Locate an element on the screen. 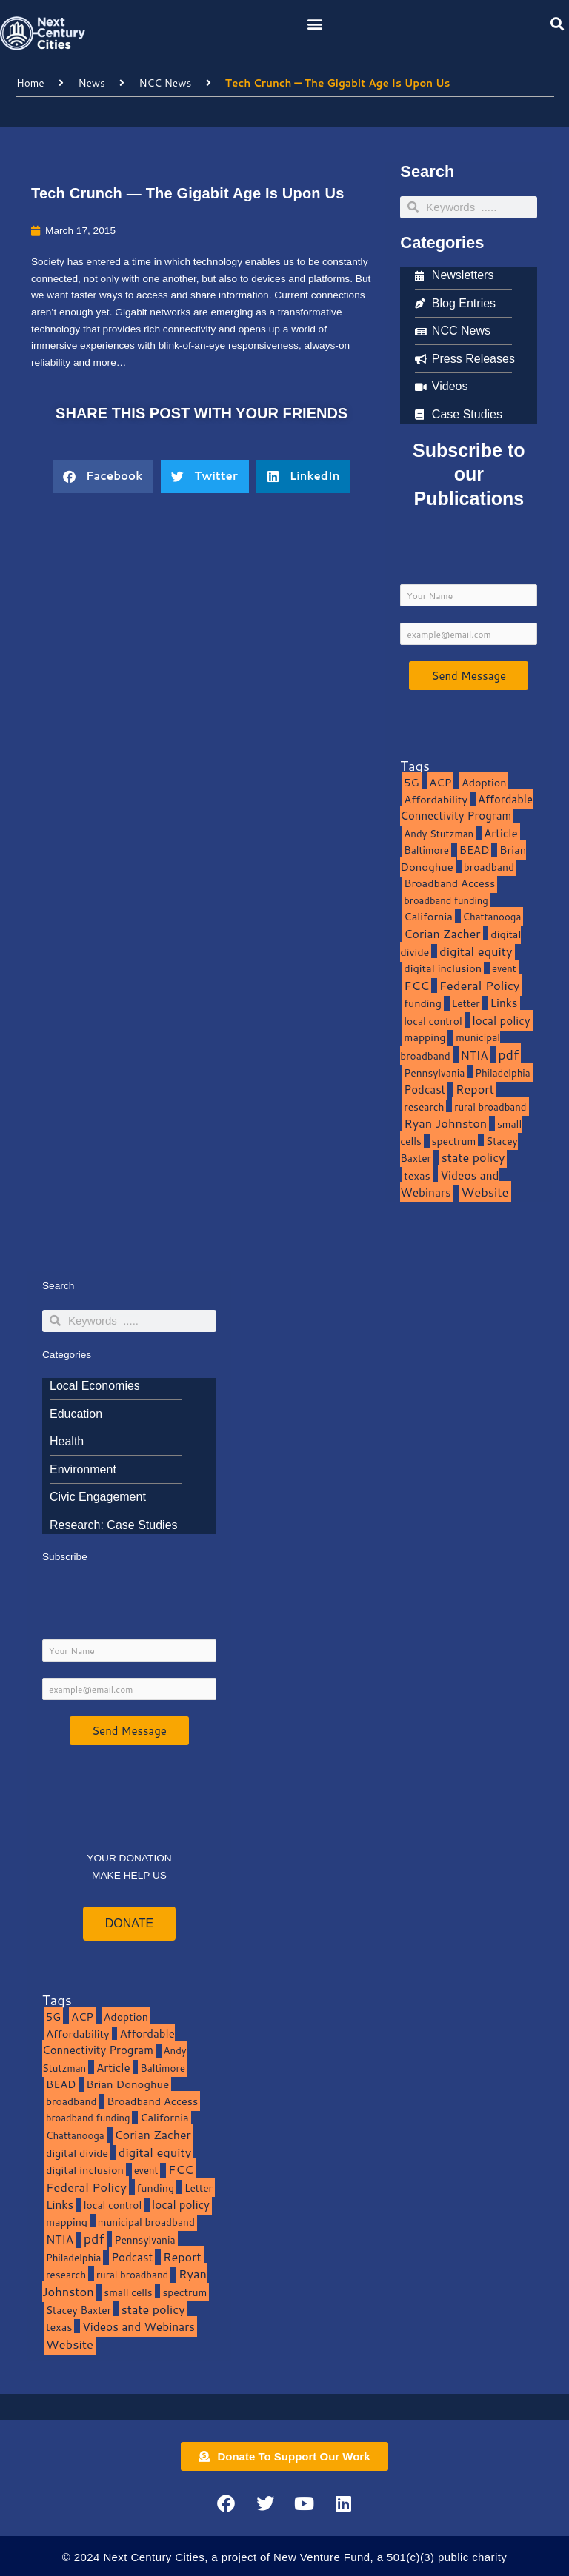  Podcast [Podcast (19 items)] is located at coordinates (424, 1089).